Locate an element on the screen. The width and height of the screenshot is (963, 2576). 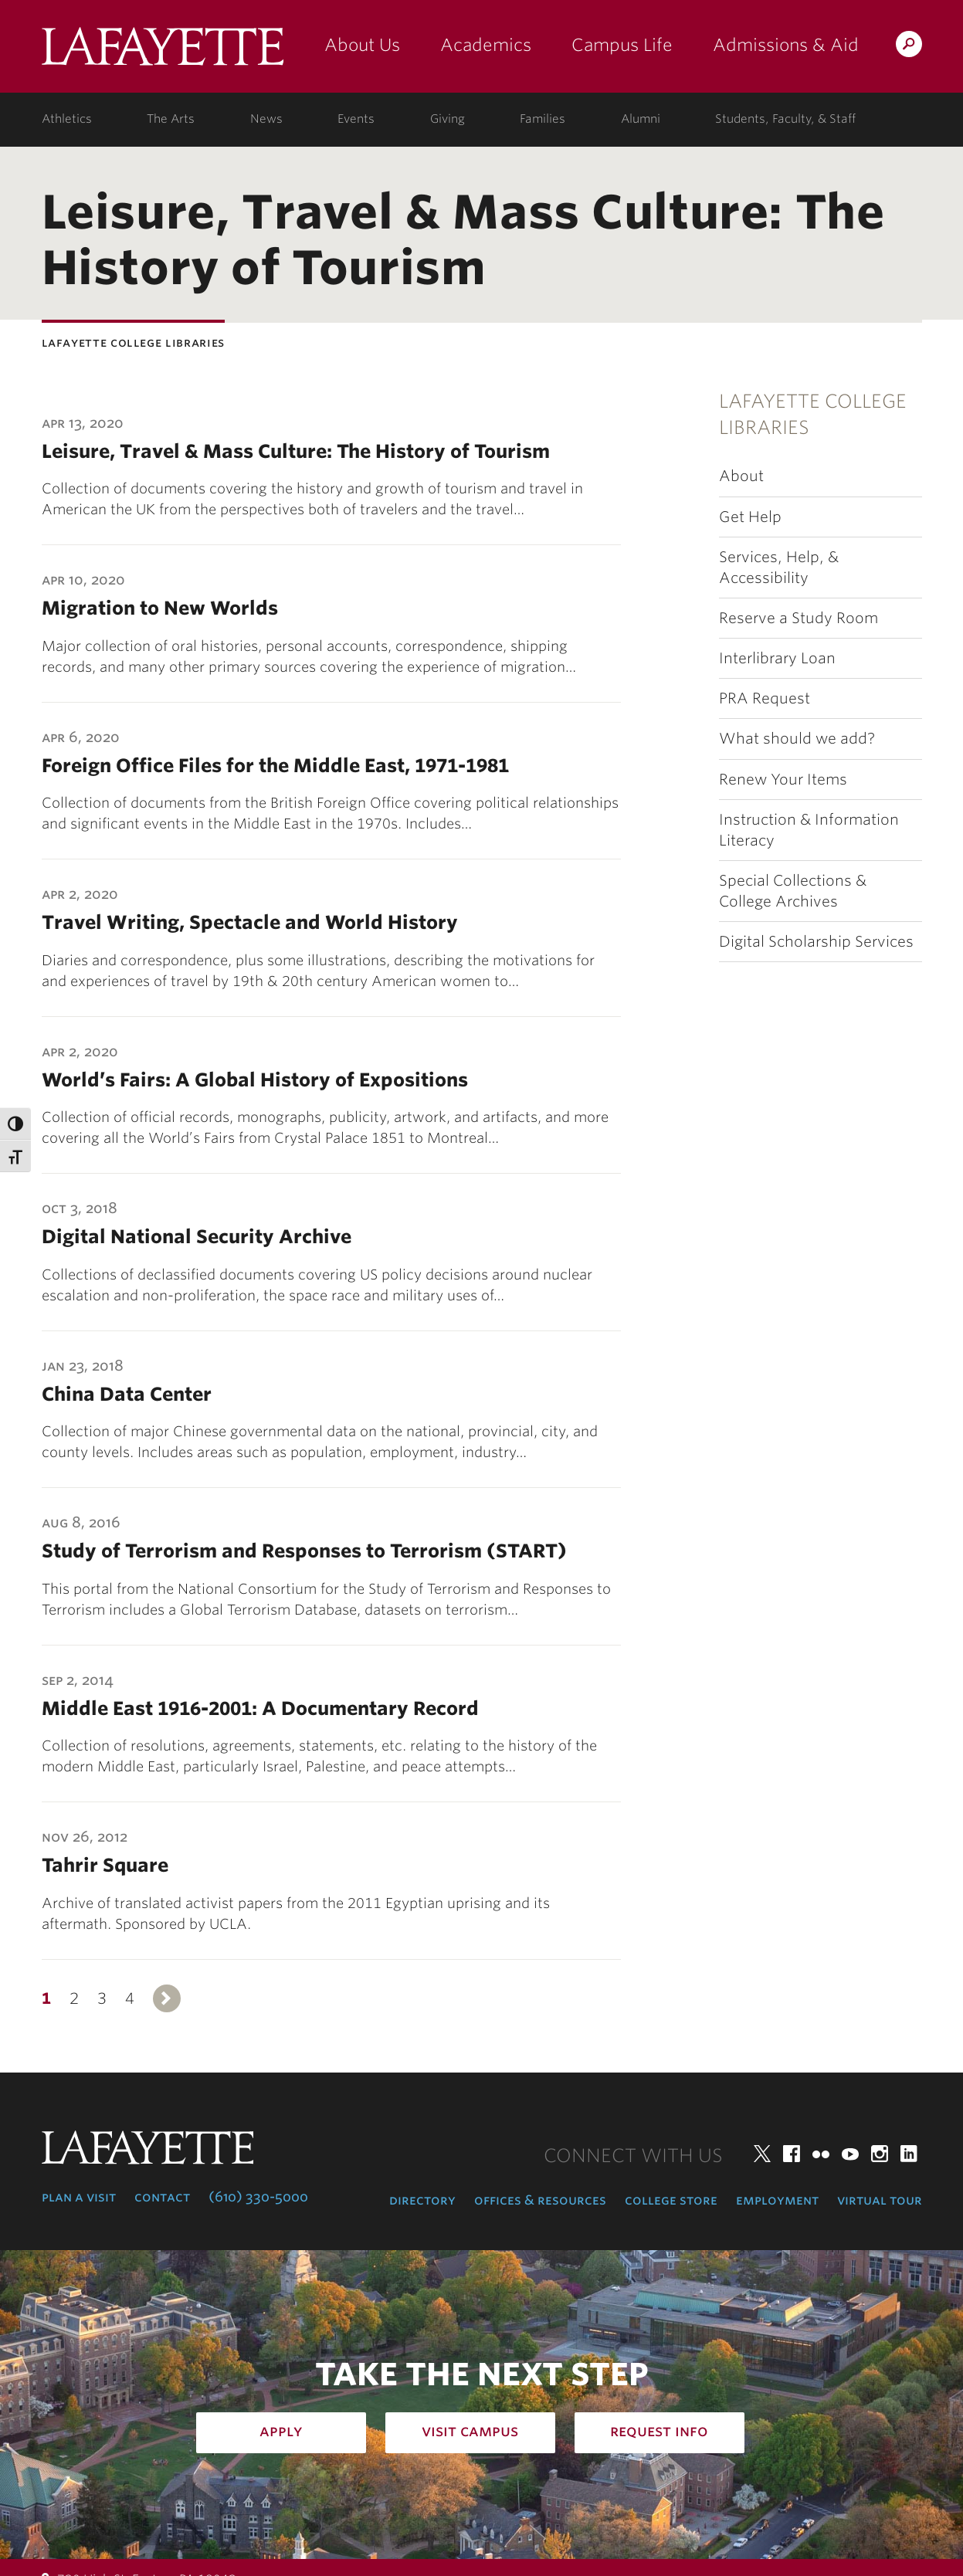
Events [events: college calendar] is located at coordinates (356, 119).